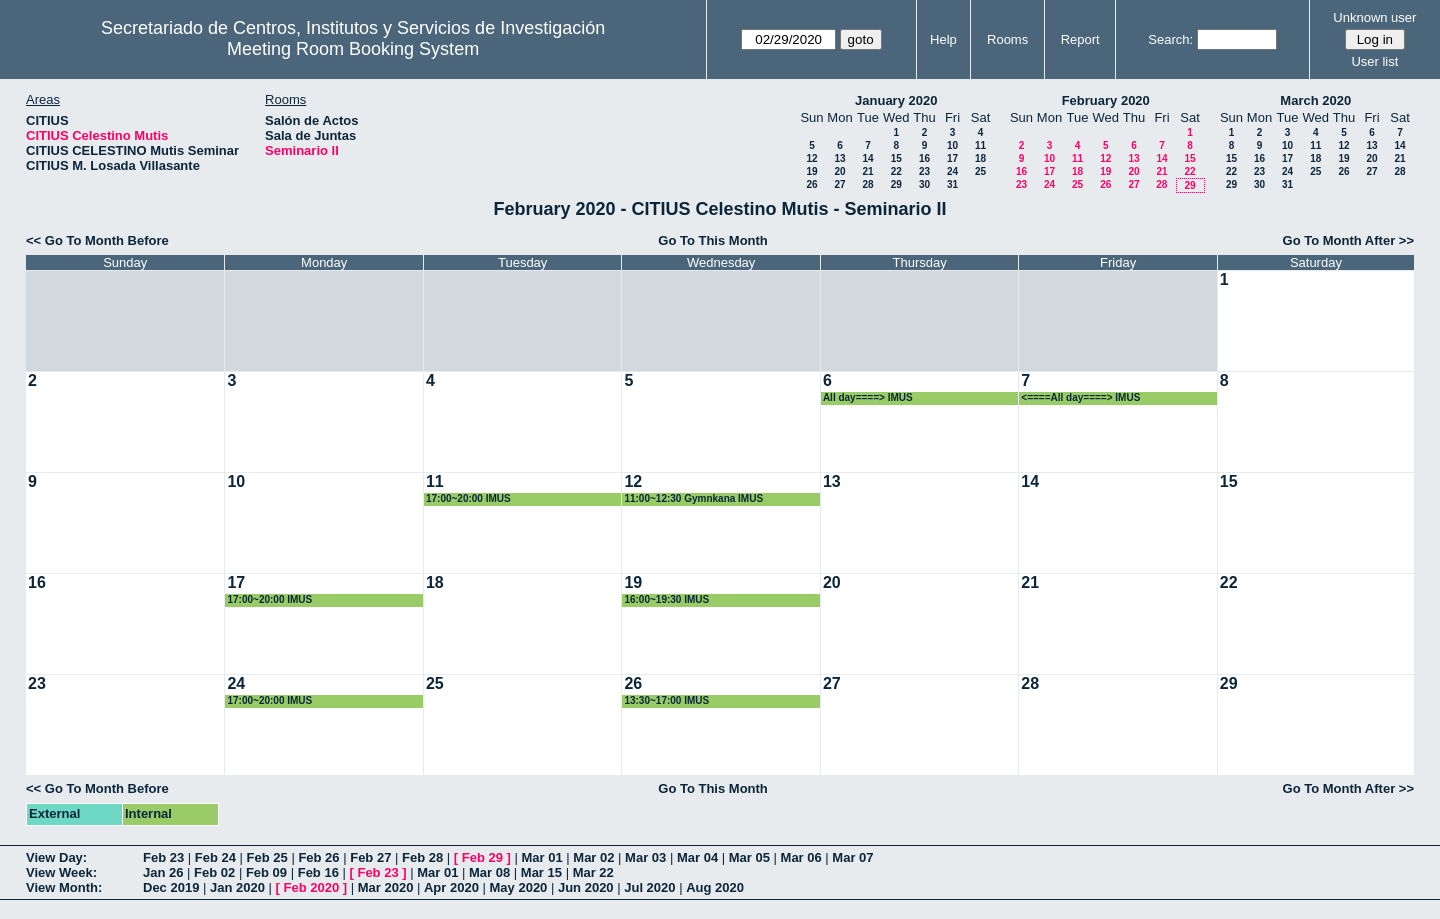 The width and height of the screenshot is (1440, 919). What do you see at coordinates (839, 171) in the screenshot?
I see `20` at bounding box center [839, 171].